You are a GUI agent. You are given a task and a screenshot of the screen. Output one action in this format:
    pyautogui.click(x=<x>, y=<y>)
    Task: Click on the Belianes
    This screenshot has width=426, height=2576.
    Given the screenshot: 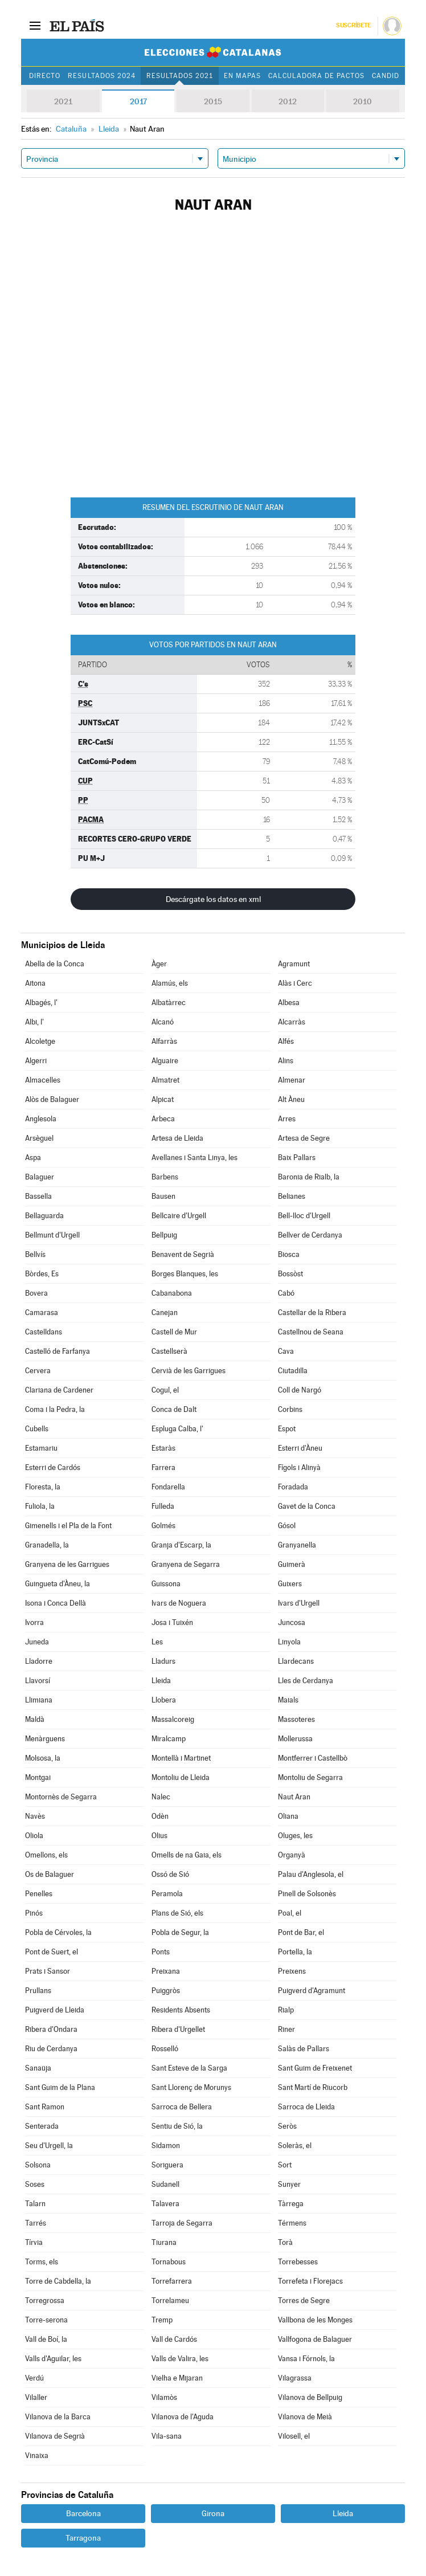 What is the action you would take?
    pyautogui.click(x=291, y=1196)
    